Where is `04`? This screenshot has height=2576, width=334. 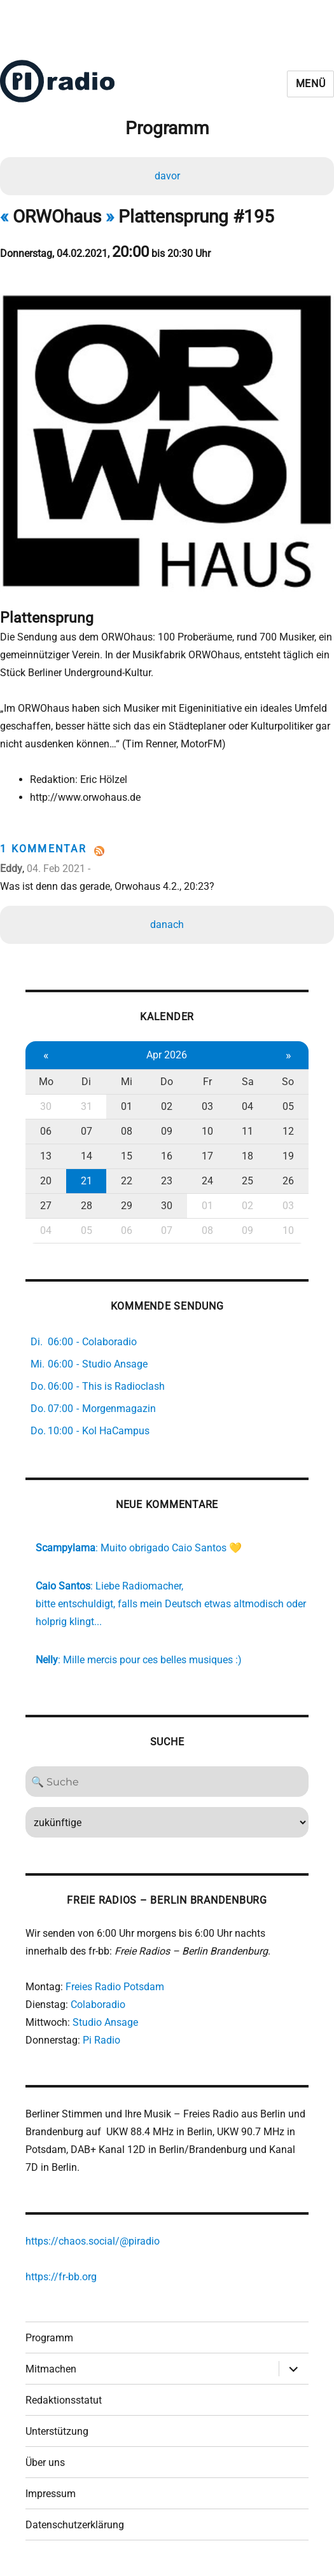 04 is located at coordinates (247, 1106).